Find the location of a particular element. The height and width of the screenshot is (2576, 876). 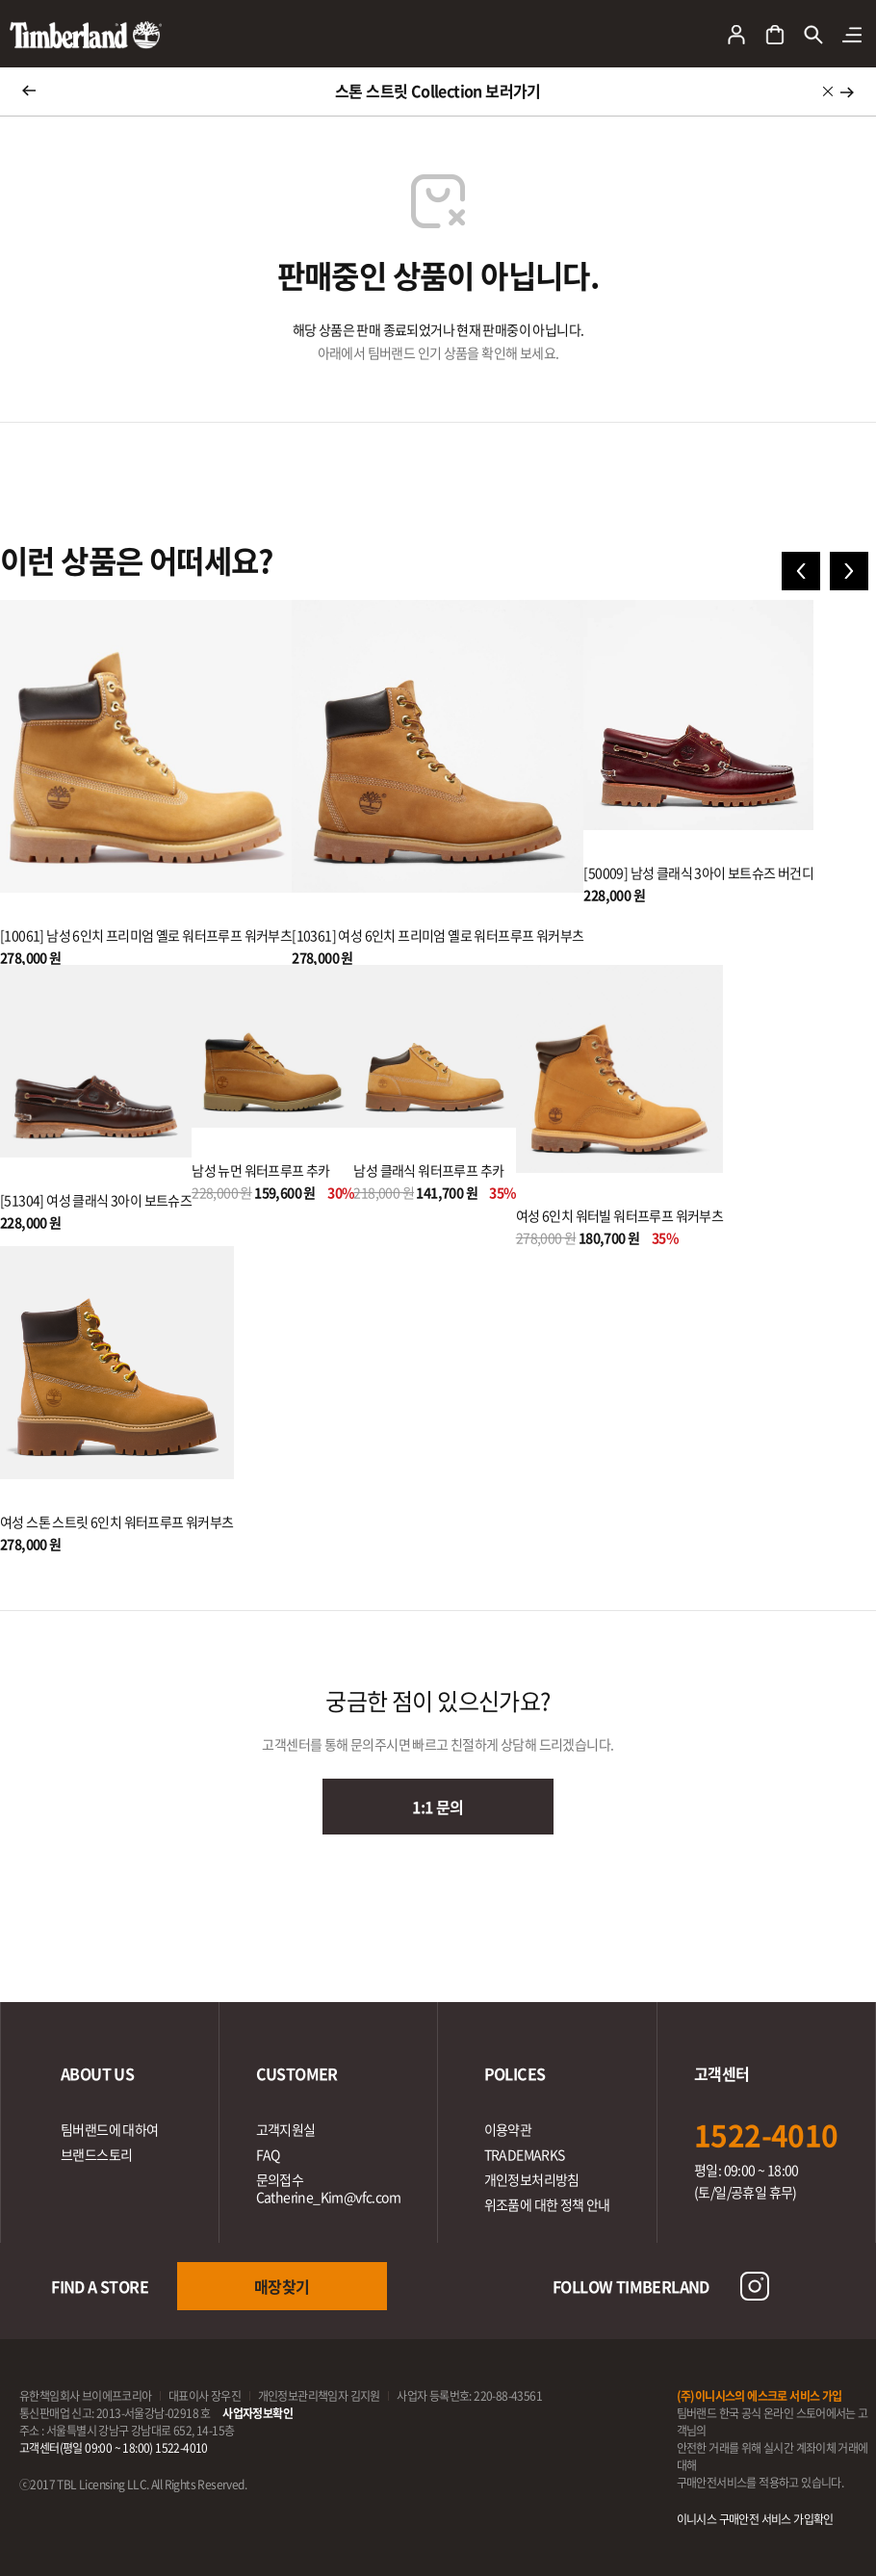

고객센터(평일 09:00 ~ 18:00) 1522-4010 is located at coordinates (113, 2448).